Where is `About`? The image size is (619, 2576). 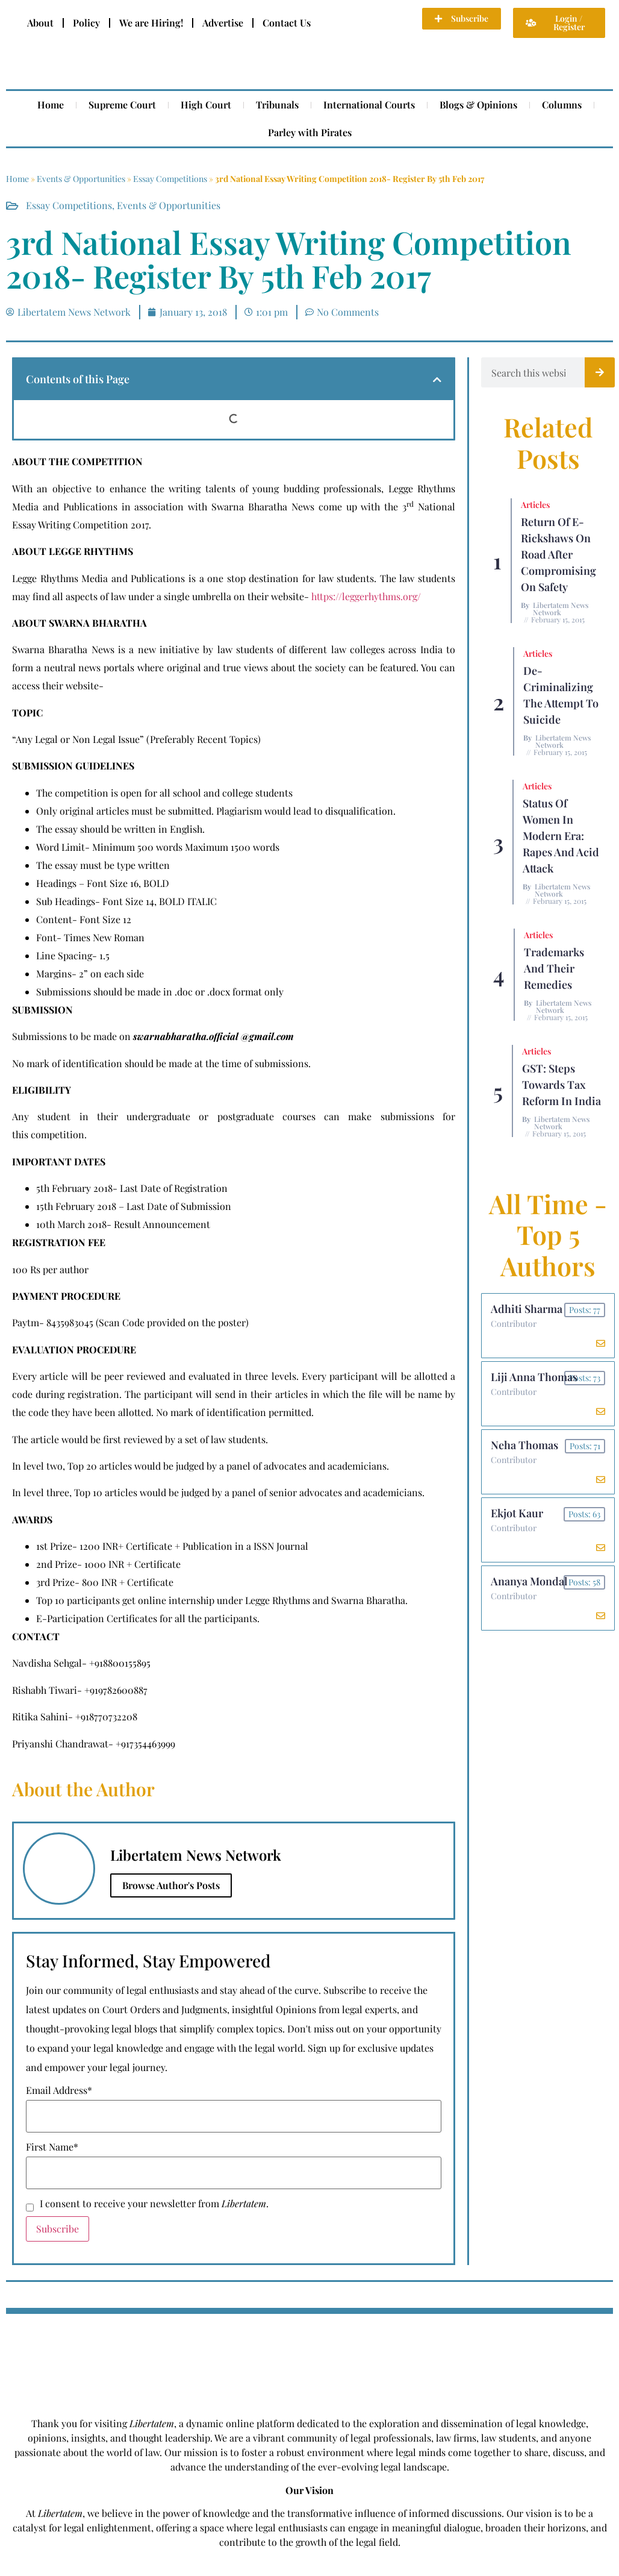 About is located at coordinates (40, 22).